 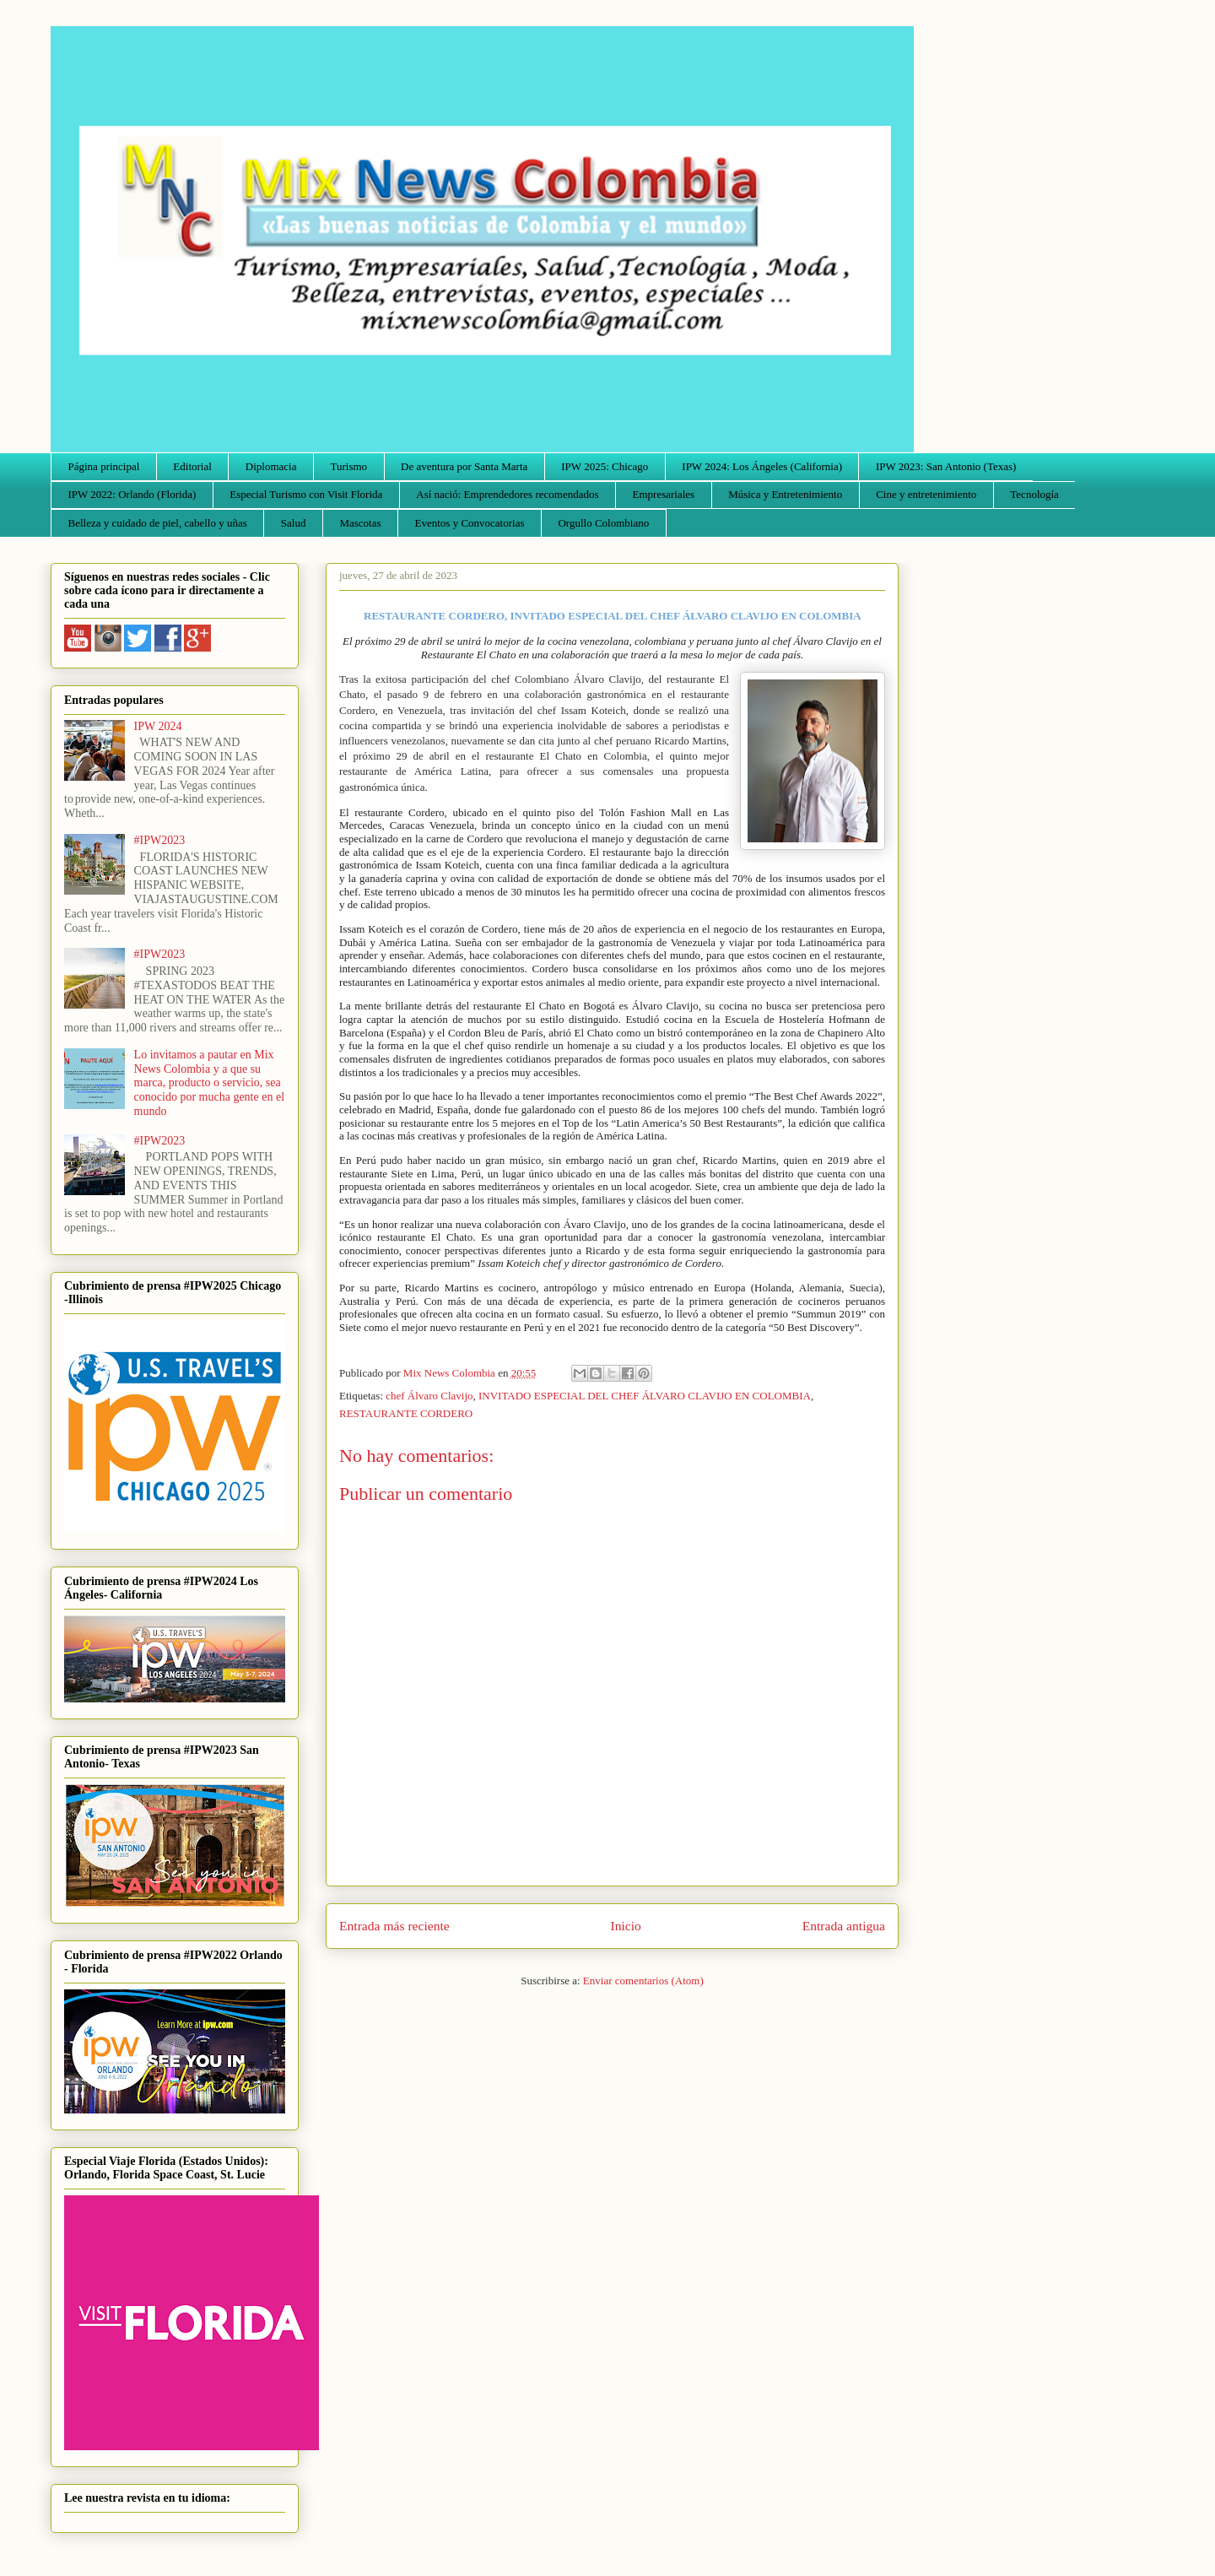 What do you see at coordinates (946, 466) in the screenshot?
I see `IPW 2023: San Antonio (Texas)` at bounding box center [946, 466].